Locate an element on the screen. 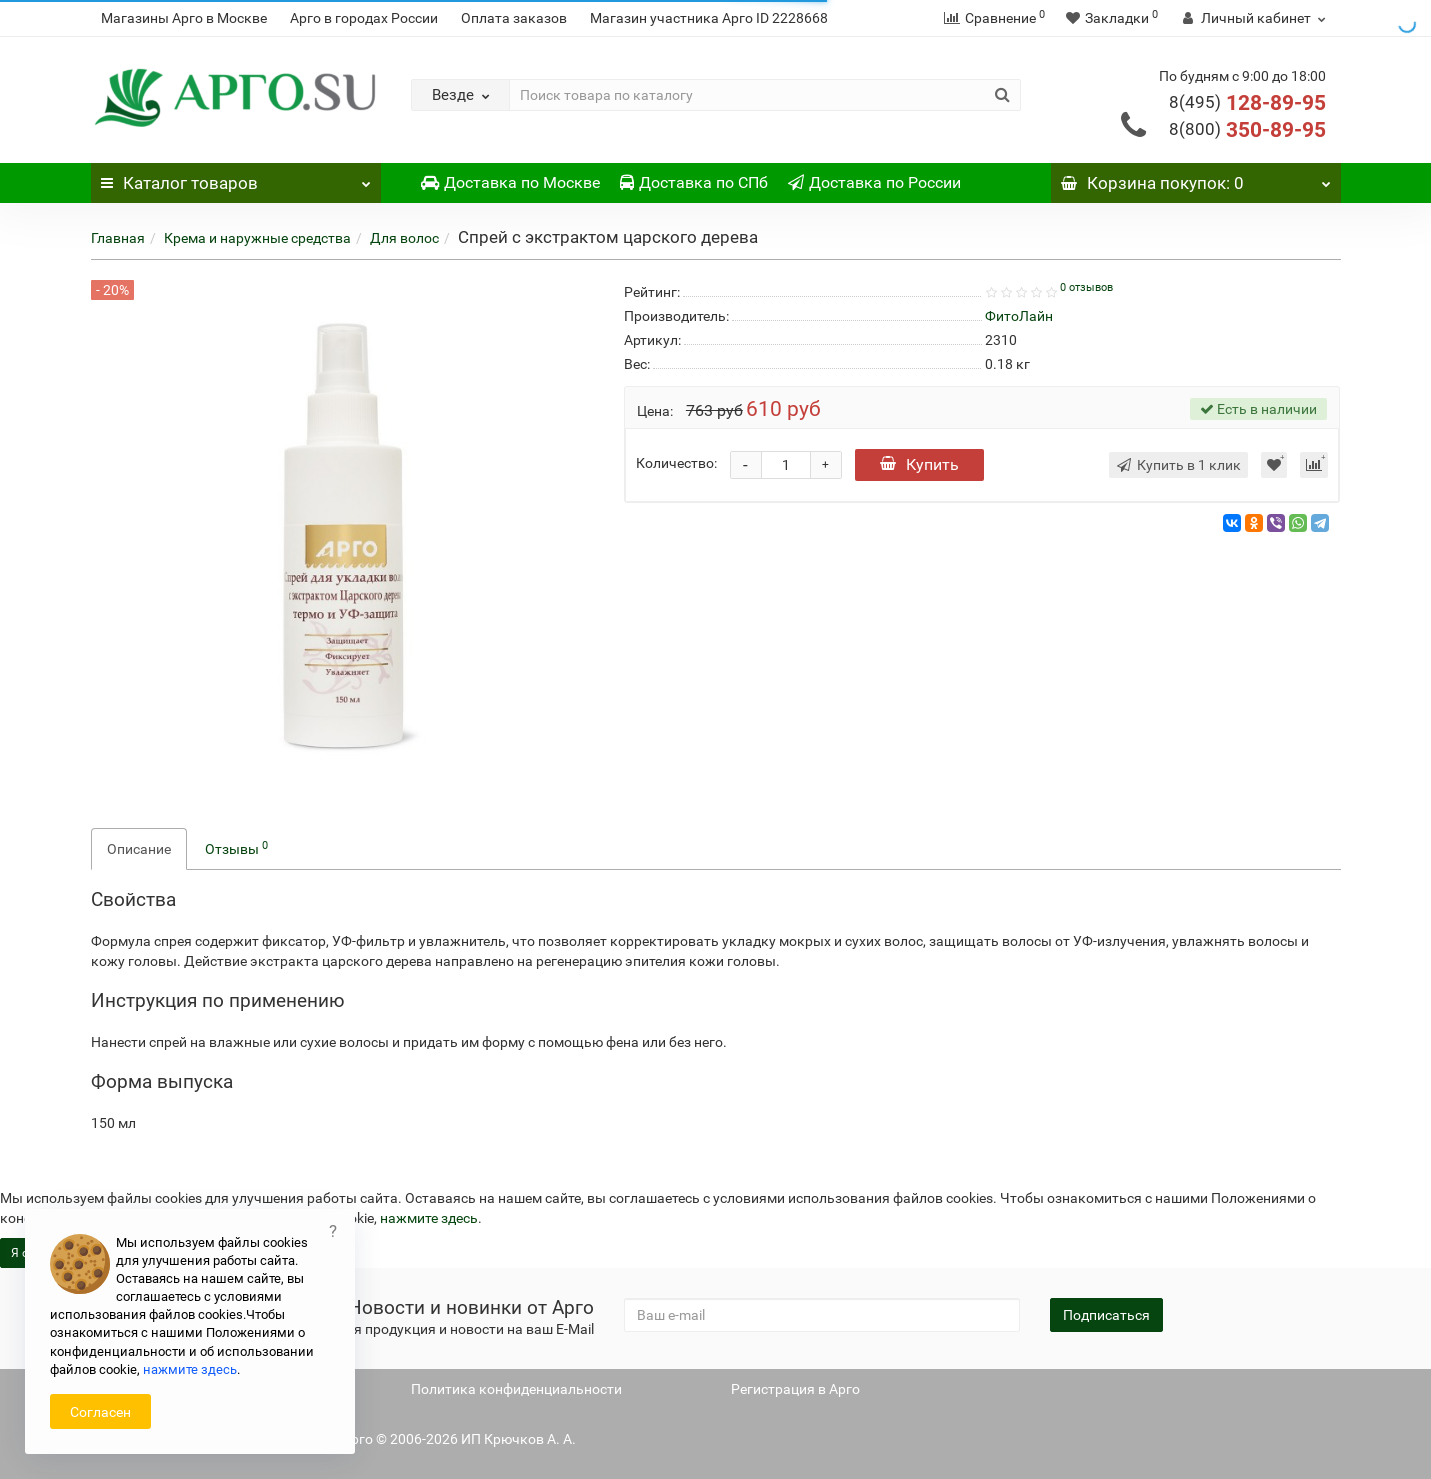  Купить is located at coordinates (919, 464).